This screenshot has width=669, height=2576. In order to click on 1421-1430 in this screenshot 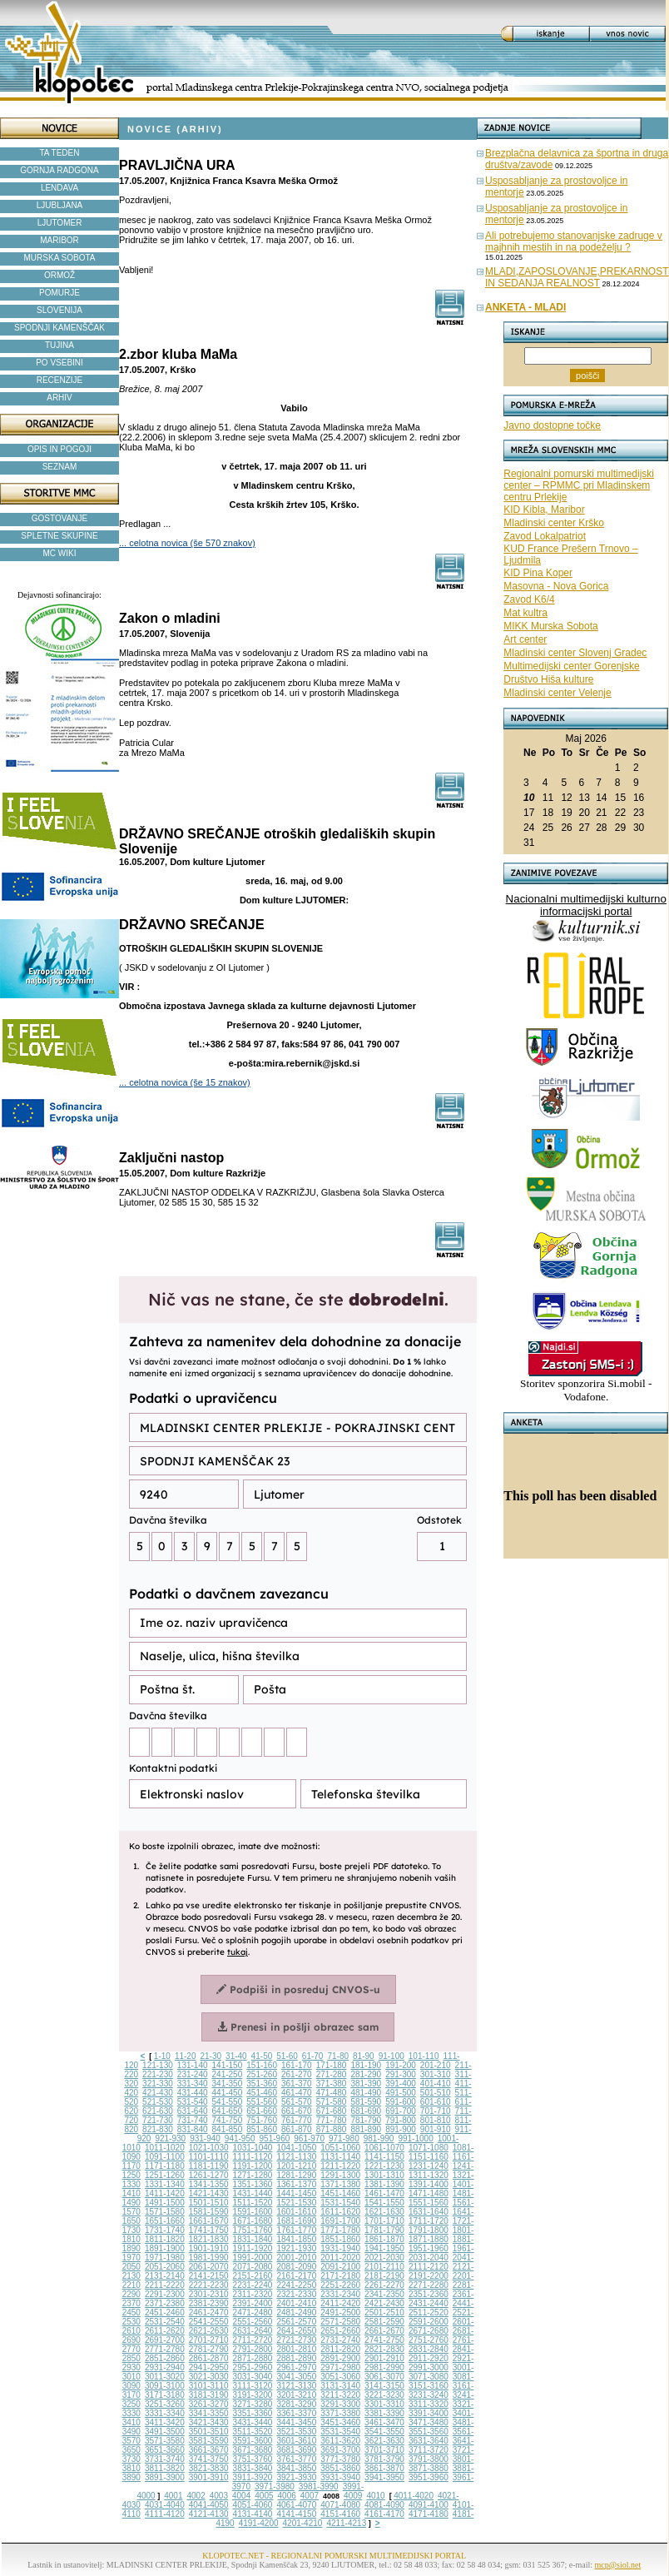, I will do `click(209, 2193)`.